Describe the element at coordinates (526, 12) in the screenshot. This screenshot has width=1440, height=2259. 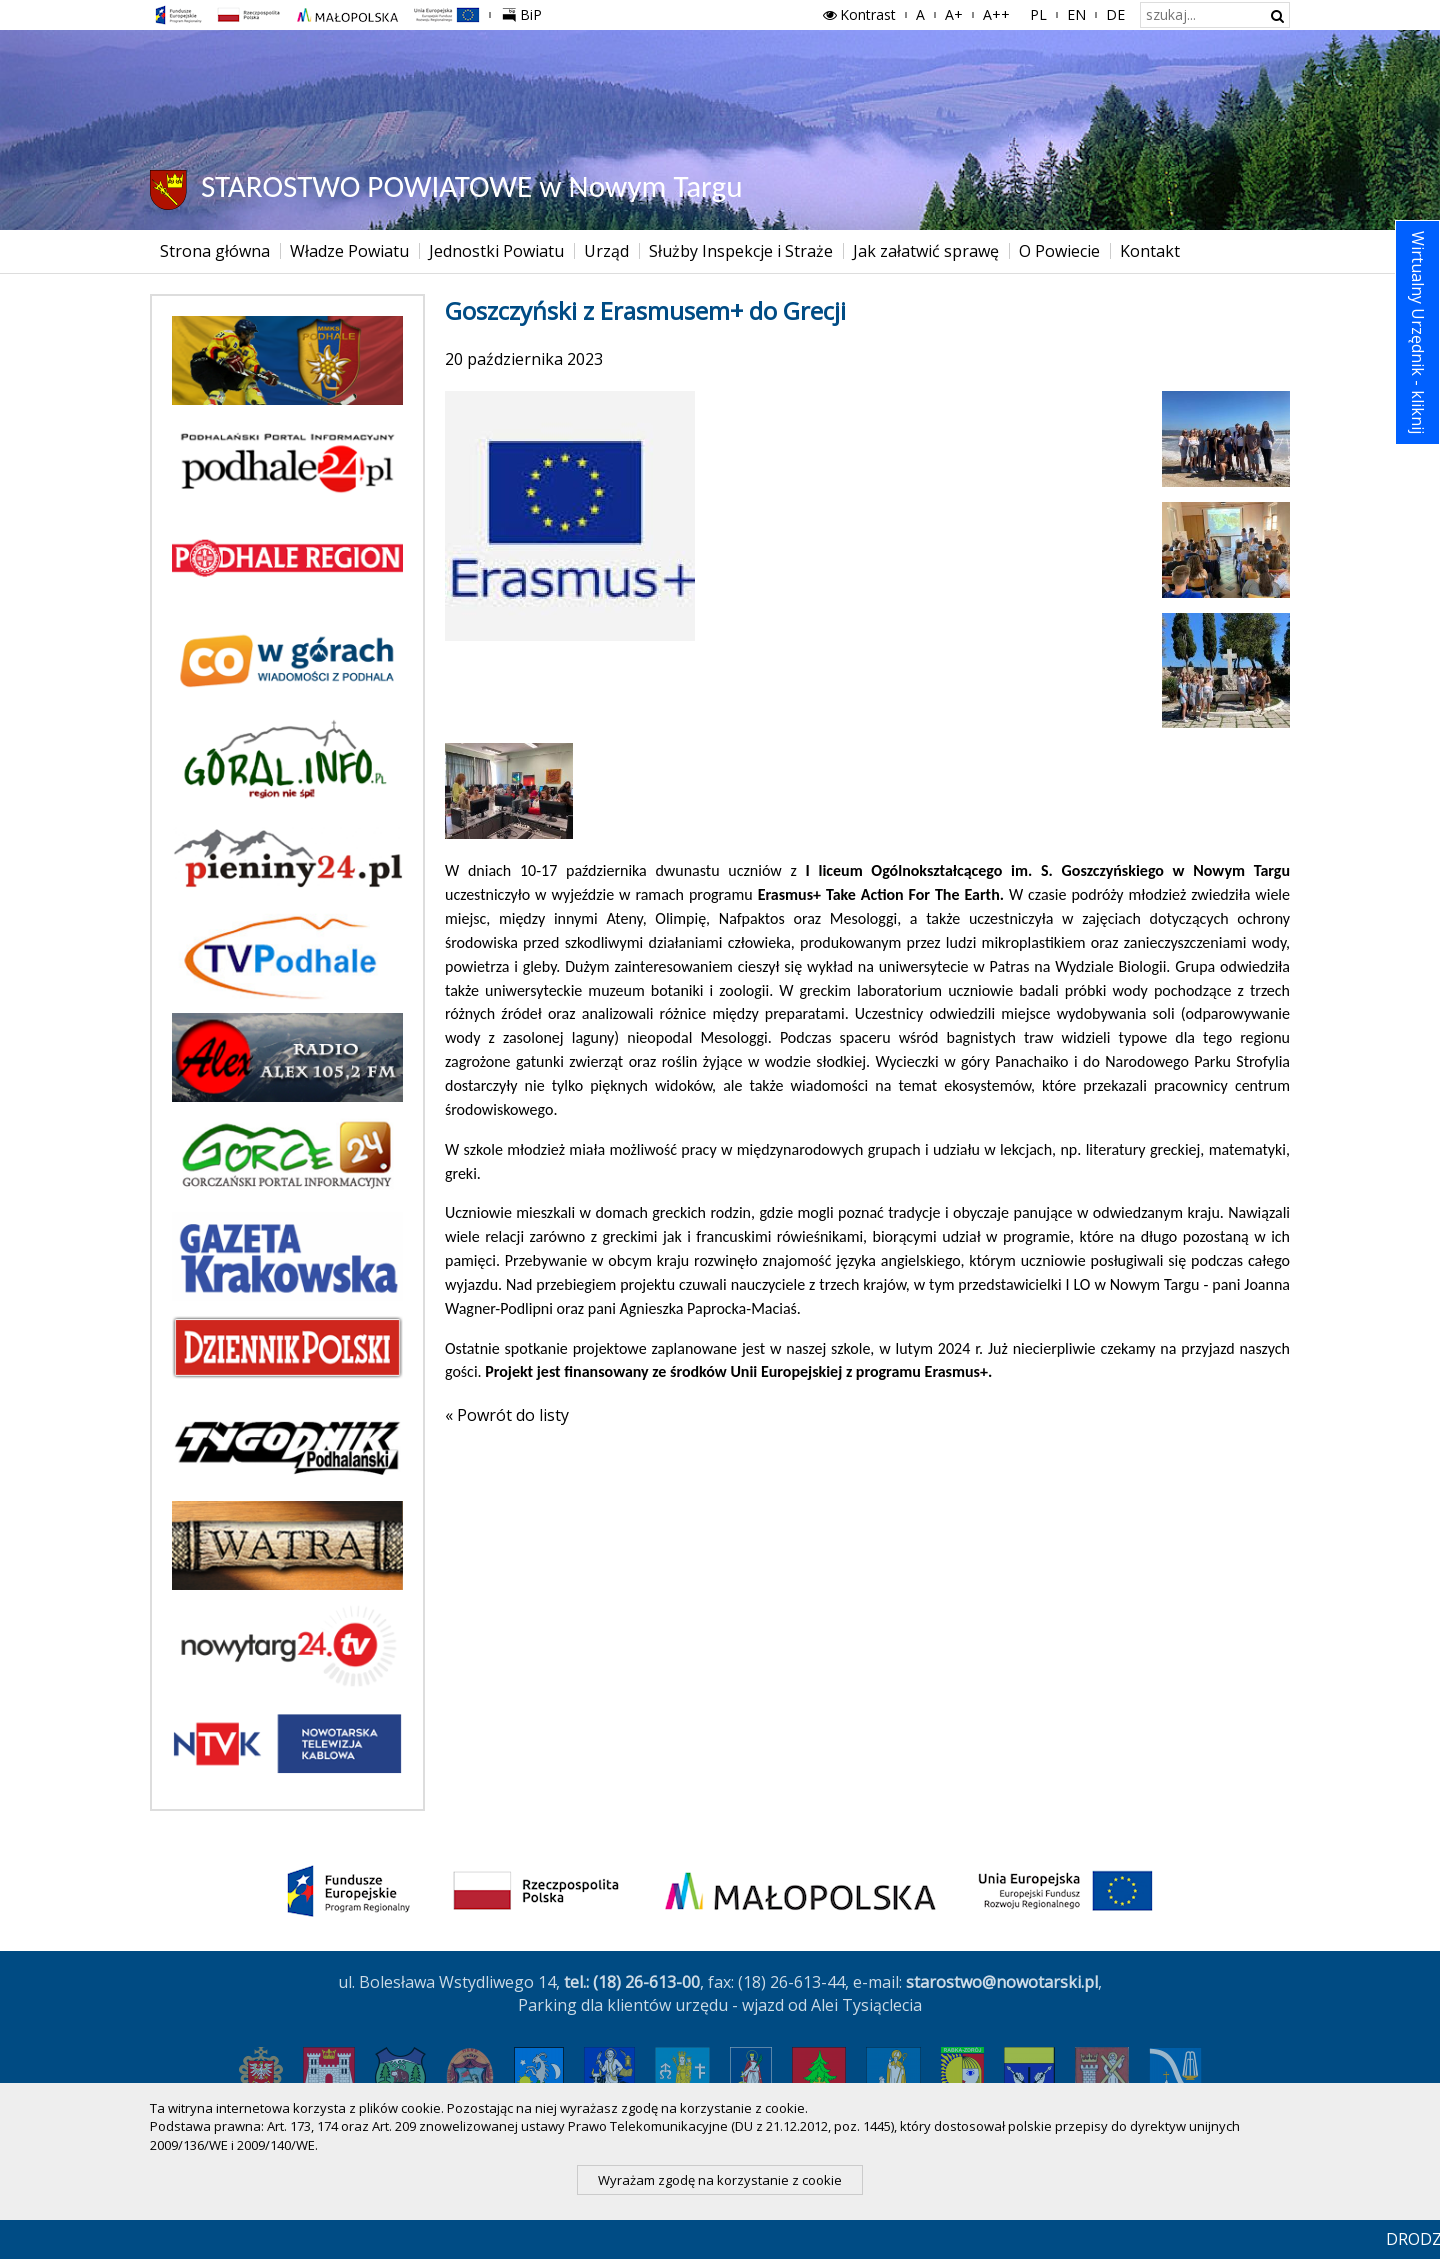
I see `BiP` at that location.